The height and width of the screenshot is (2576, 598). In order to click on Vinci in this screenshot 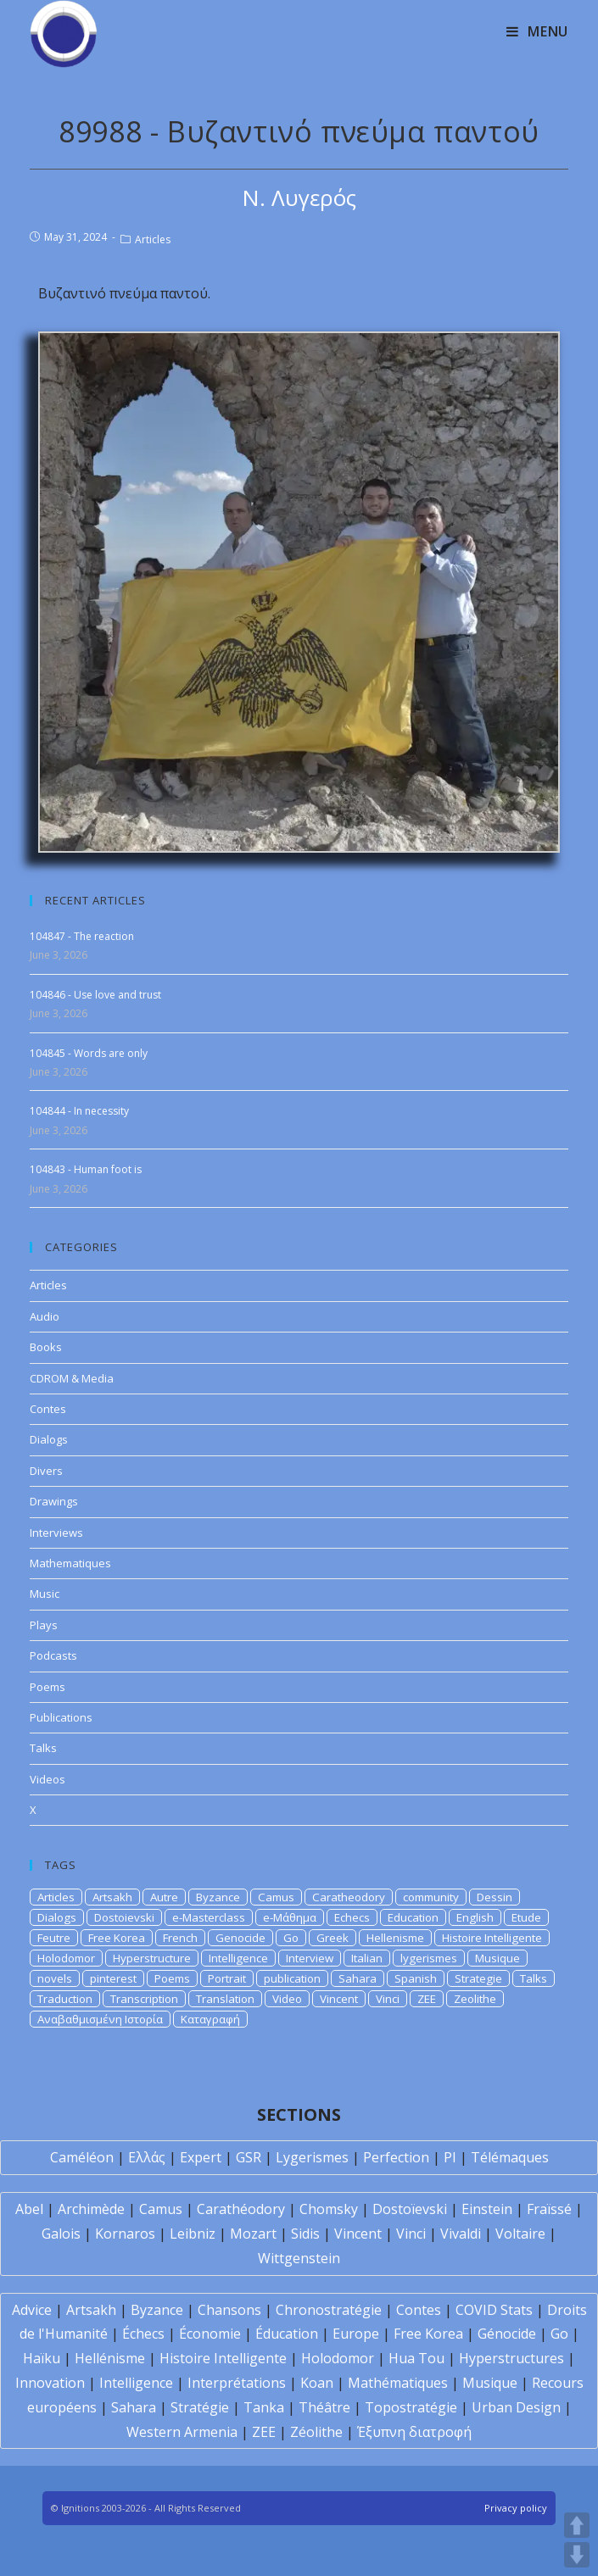, I will do `click(388, 1998)`.